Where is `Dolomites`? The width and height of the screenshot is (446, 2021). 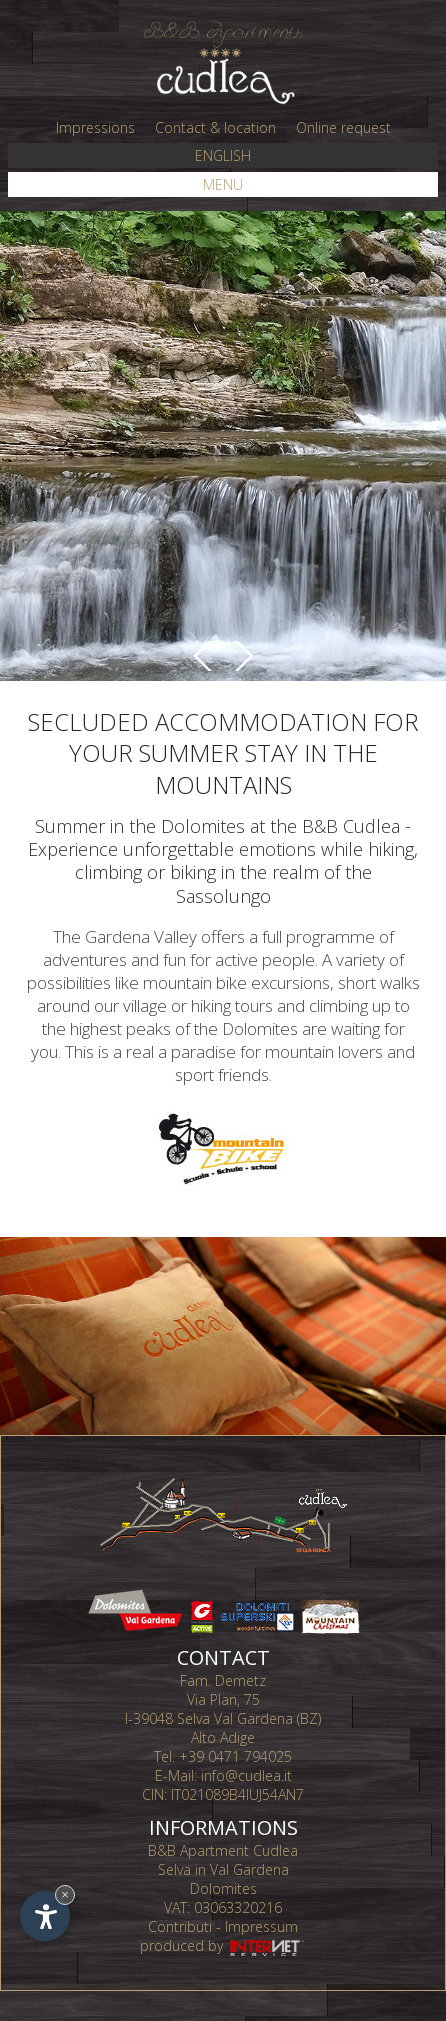
Dolomites is located at coordinates (223, 1888).